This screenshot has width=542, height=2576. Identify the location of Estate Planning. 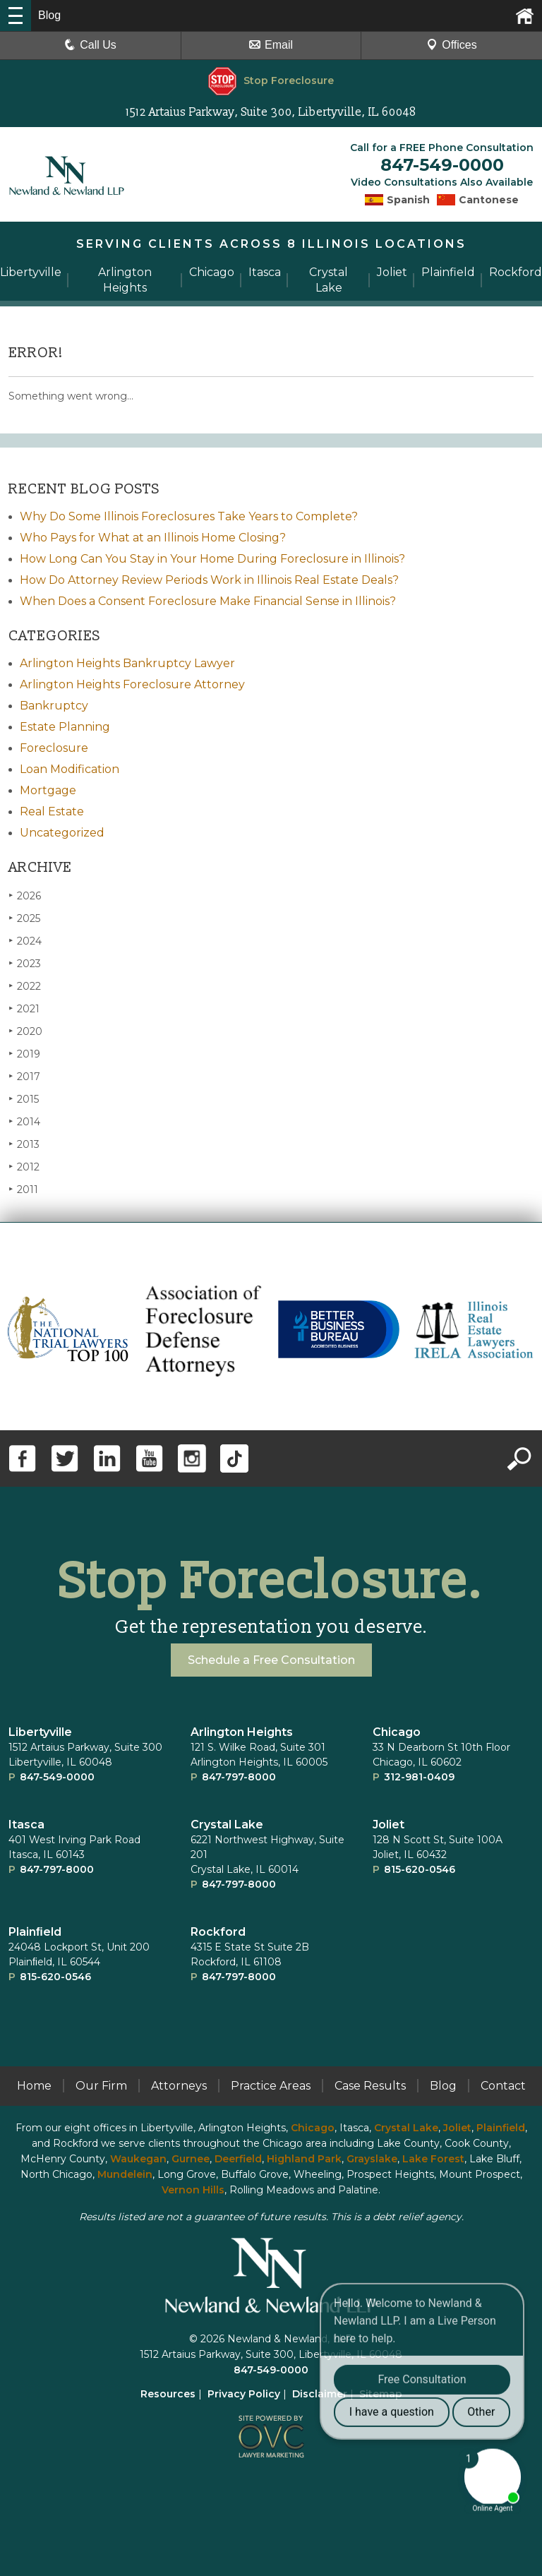
(65, 726).